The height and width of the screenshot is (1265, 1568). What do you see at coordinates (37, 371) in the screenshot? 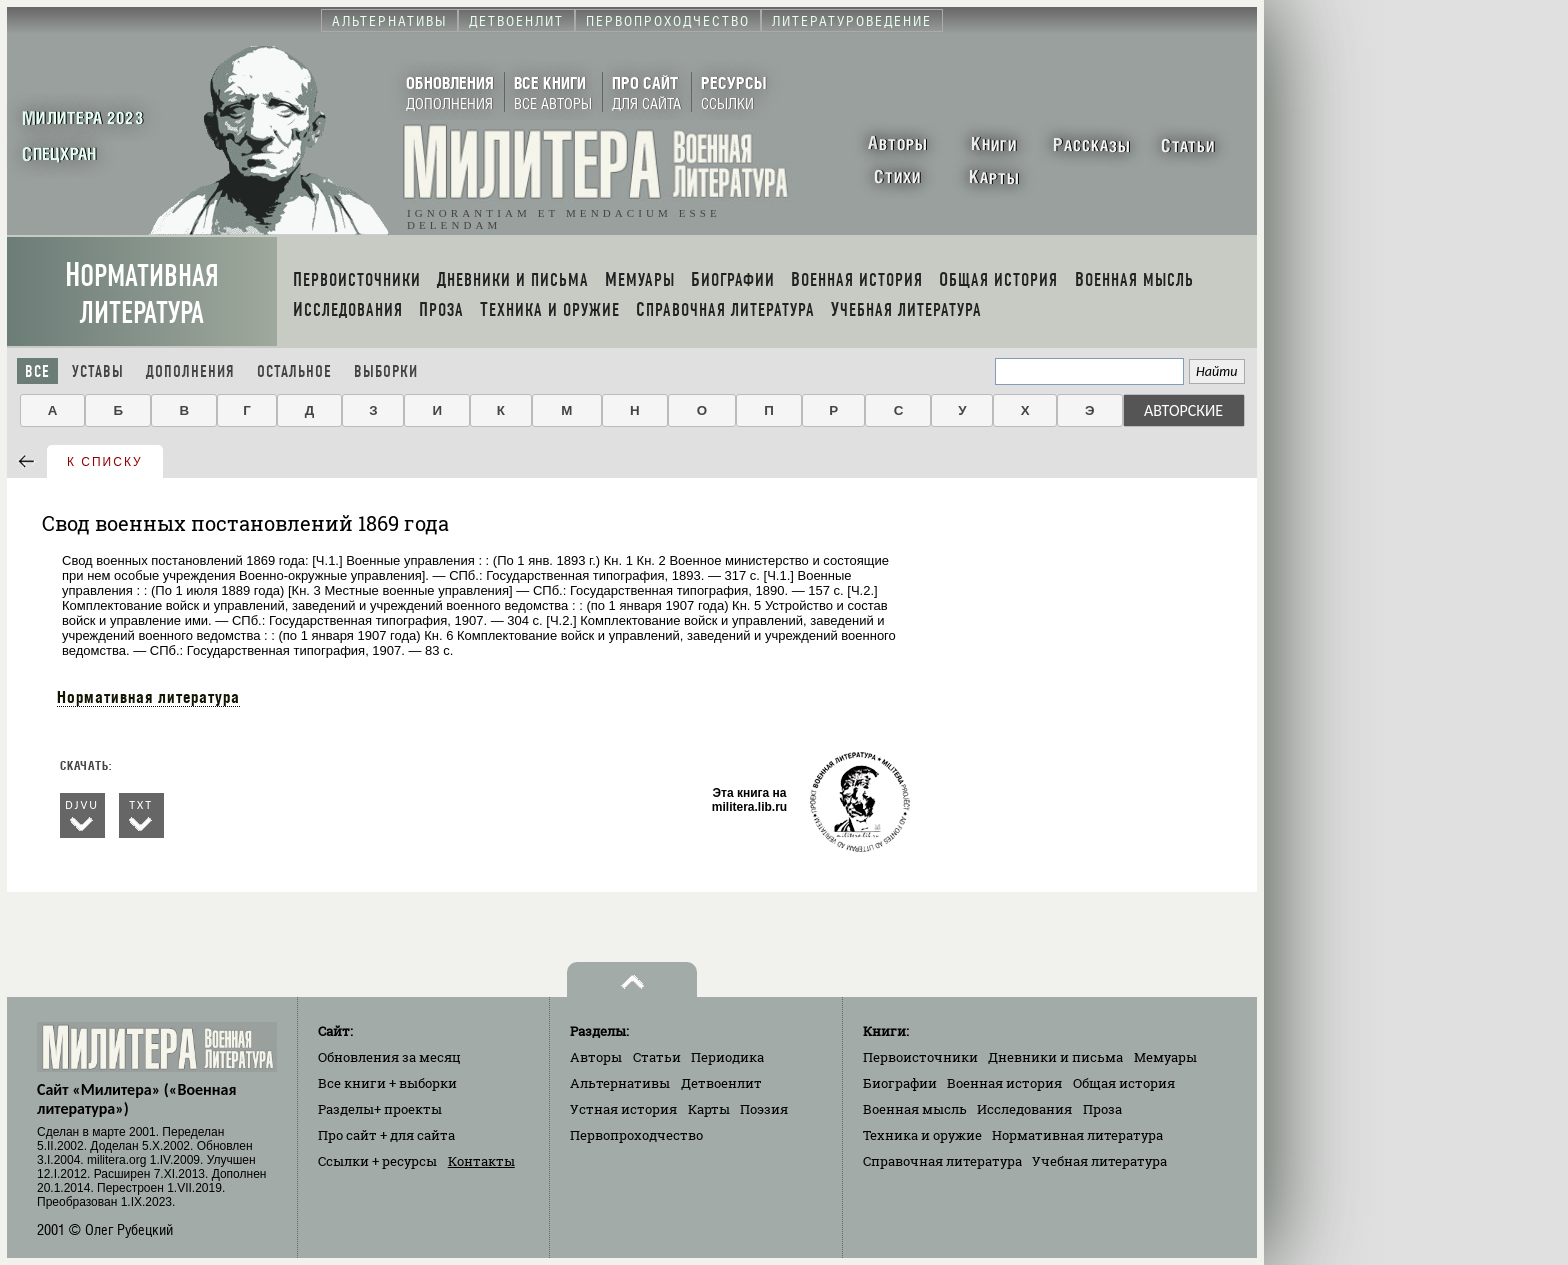
I see `Все` at bounding box center [37, 371].